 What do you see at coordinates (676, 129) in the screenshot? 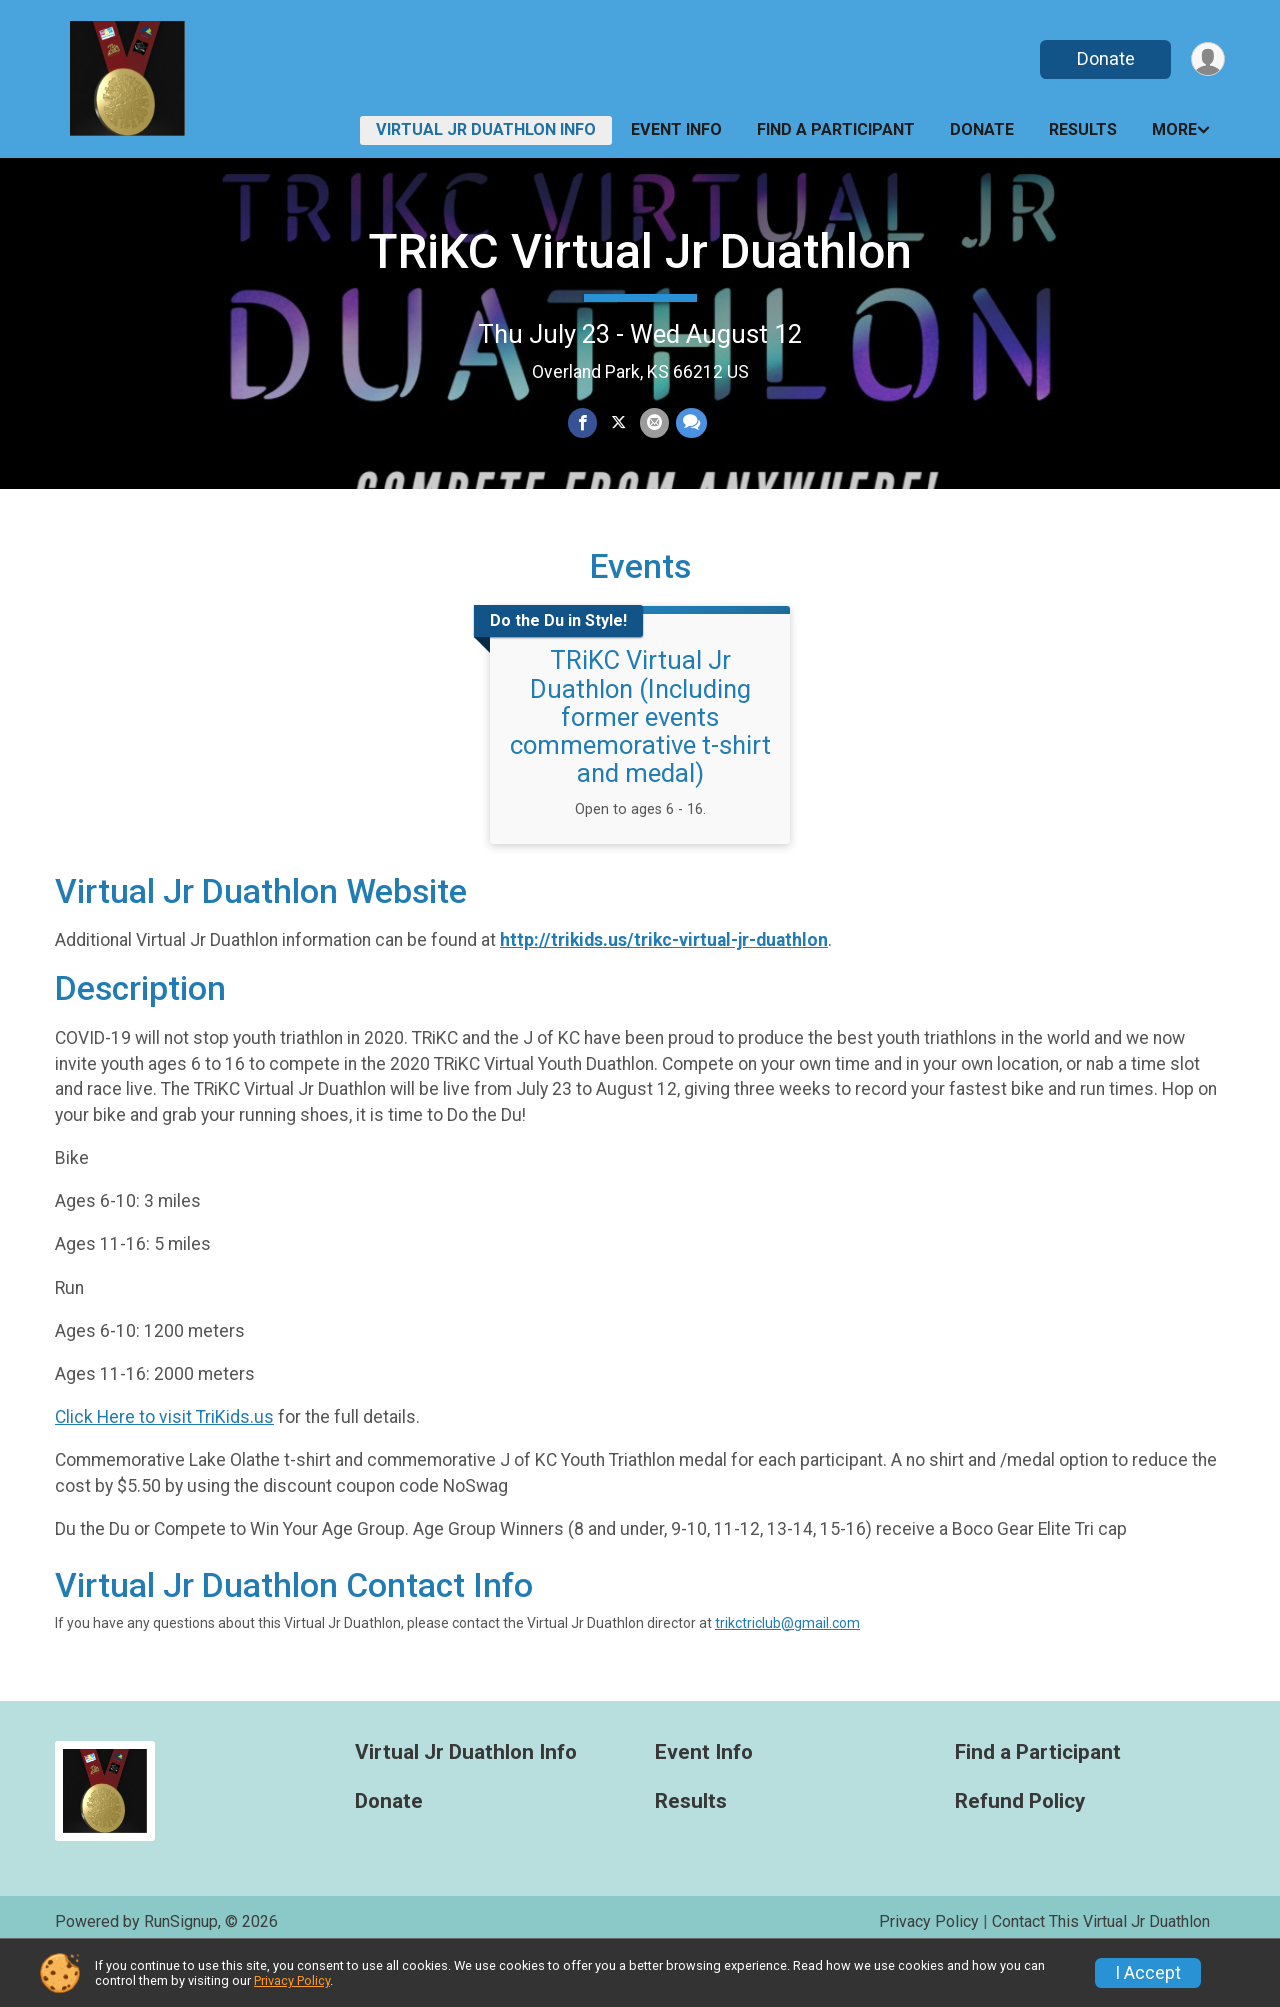
I see `Event Info` at bounding box center [676, 129].